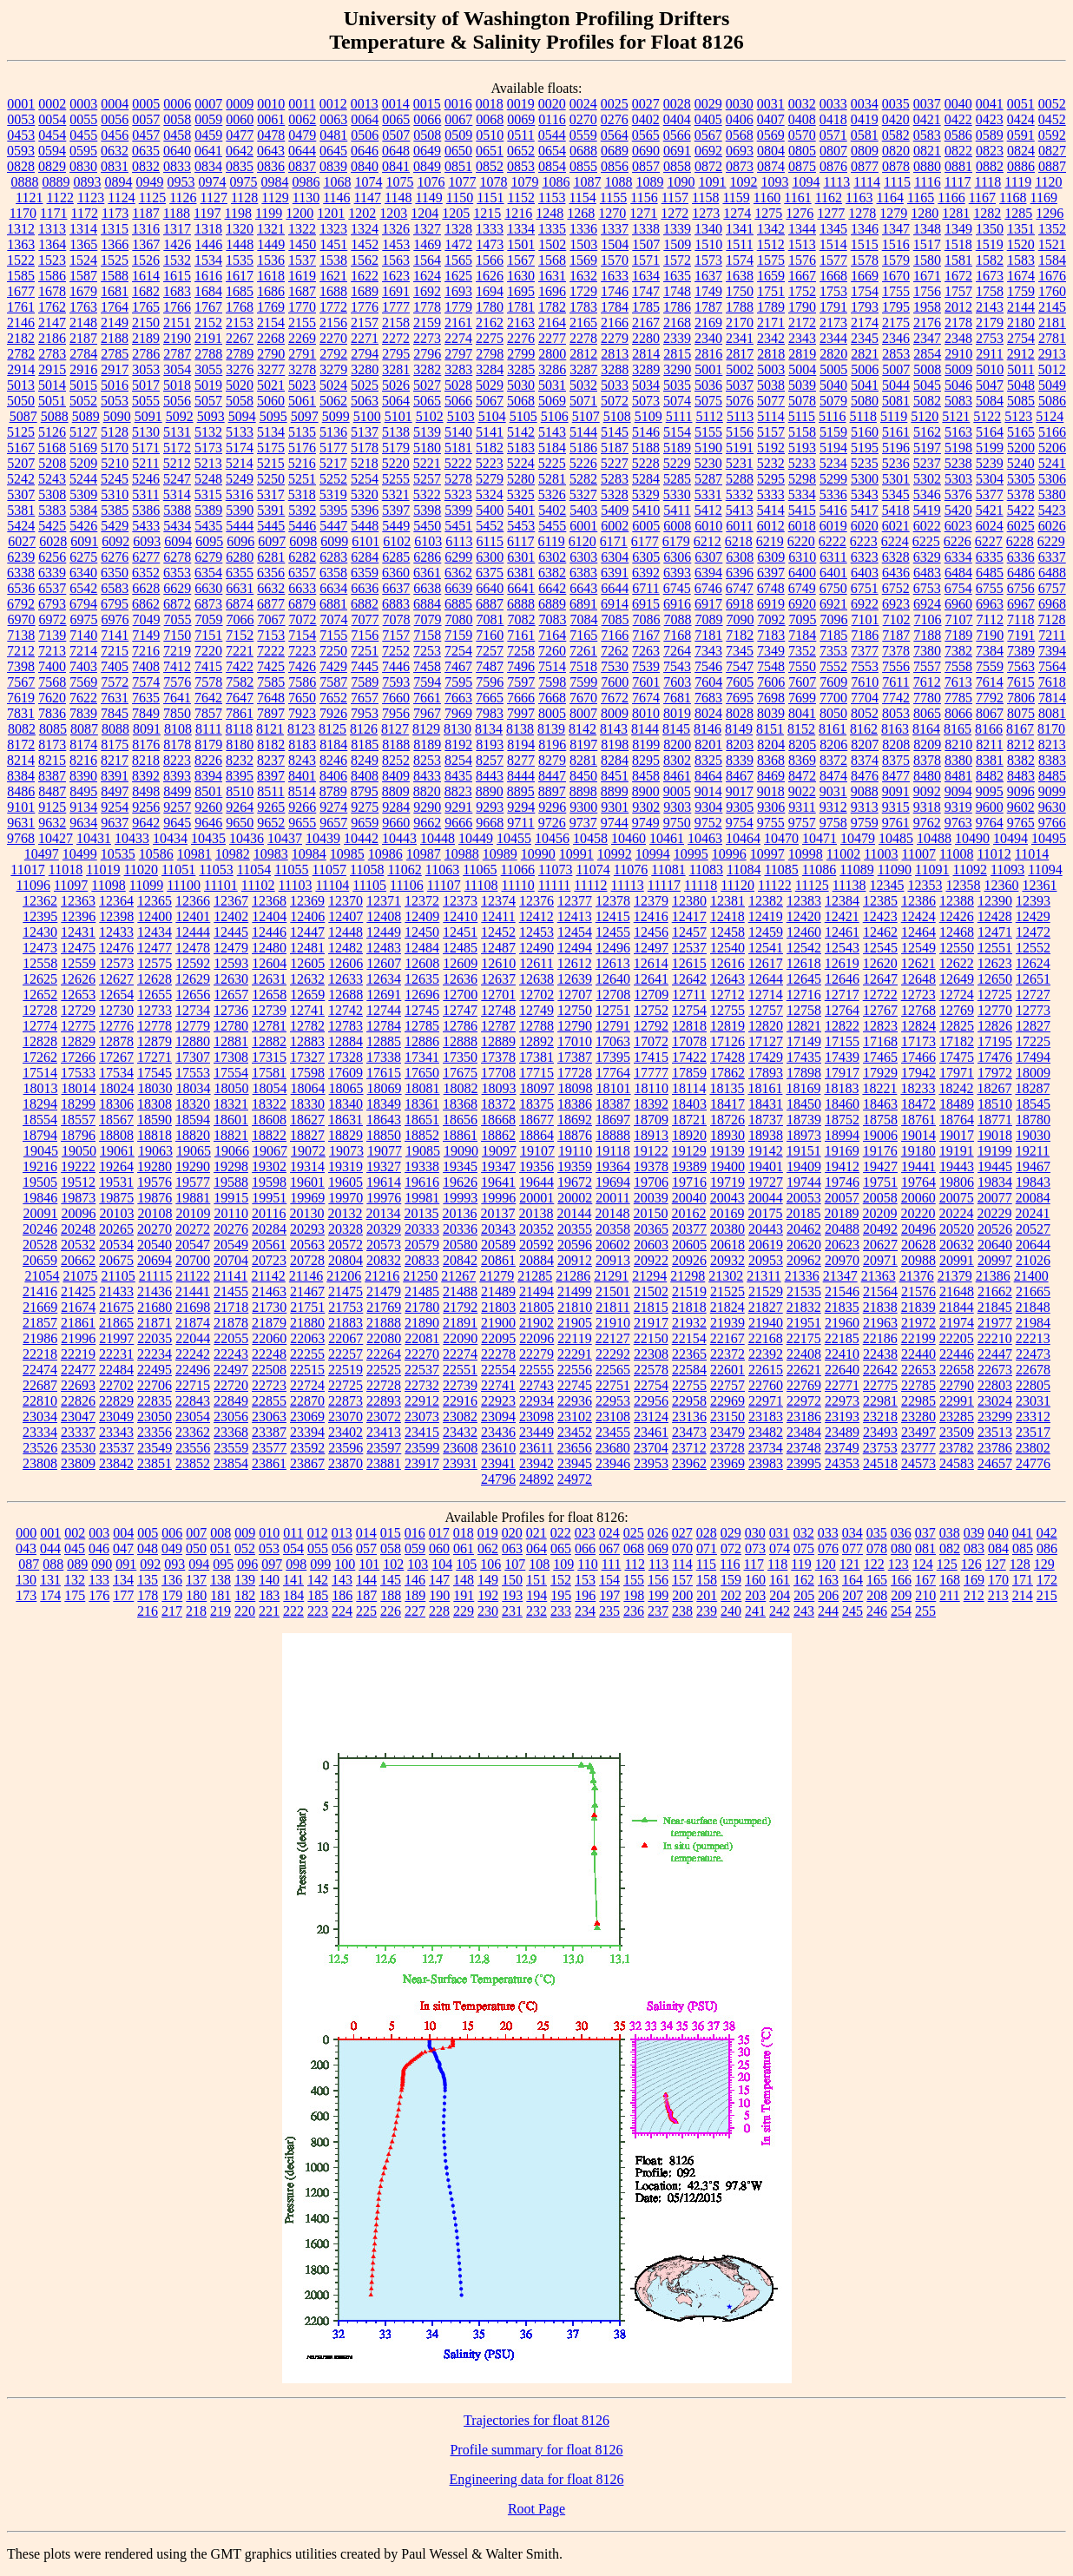  What do you see at coordinates (765, 1447) in the screenshot?
I see `23734` at bounding box center [765, 1447].